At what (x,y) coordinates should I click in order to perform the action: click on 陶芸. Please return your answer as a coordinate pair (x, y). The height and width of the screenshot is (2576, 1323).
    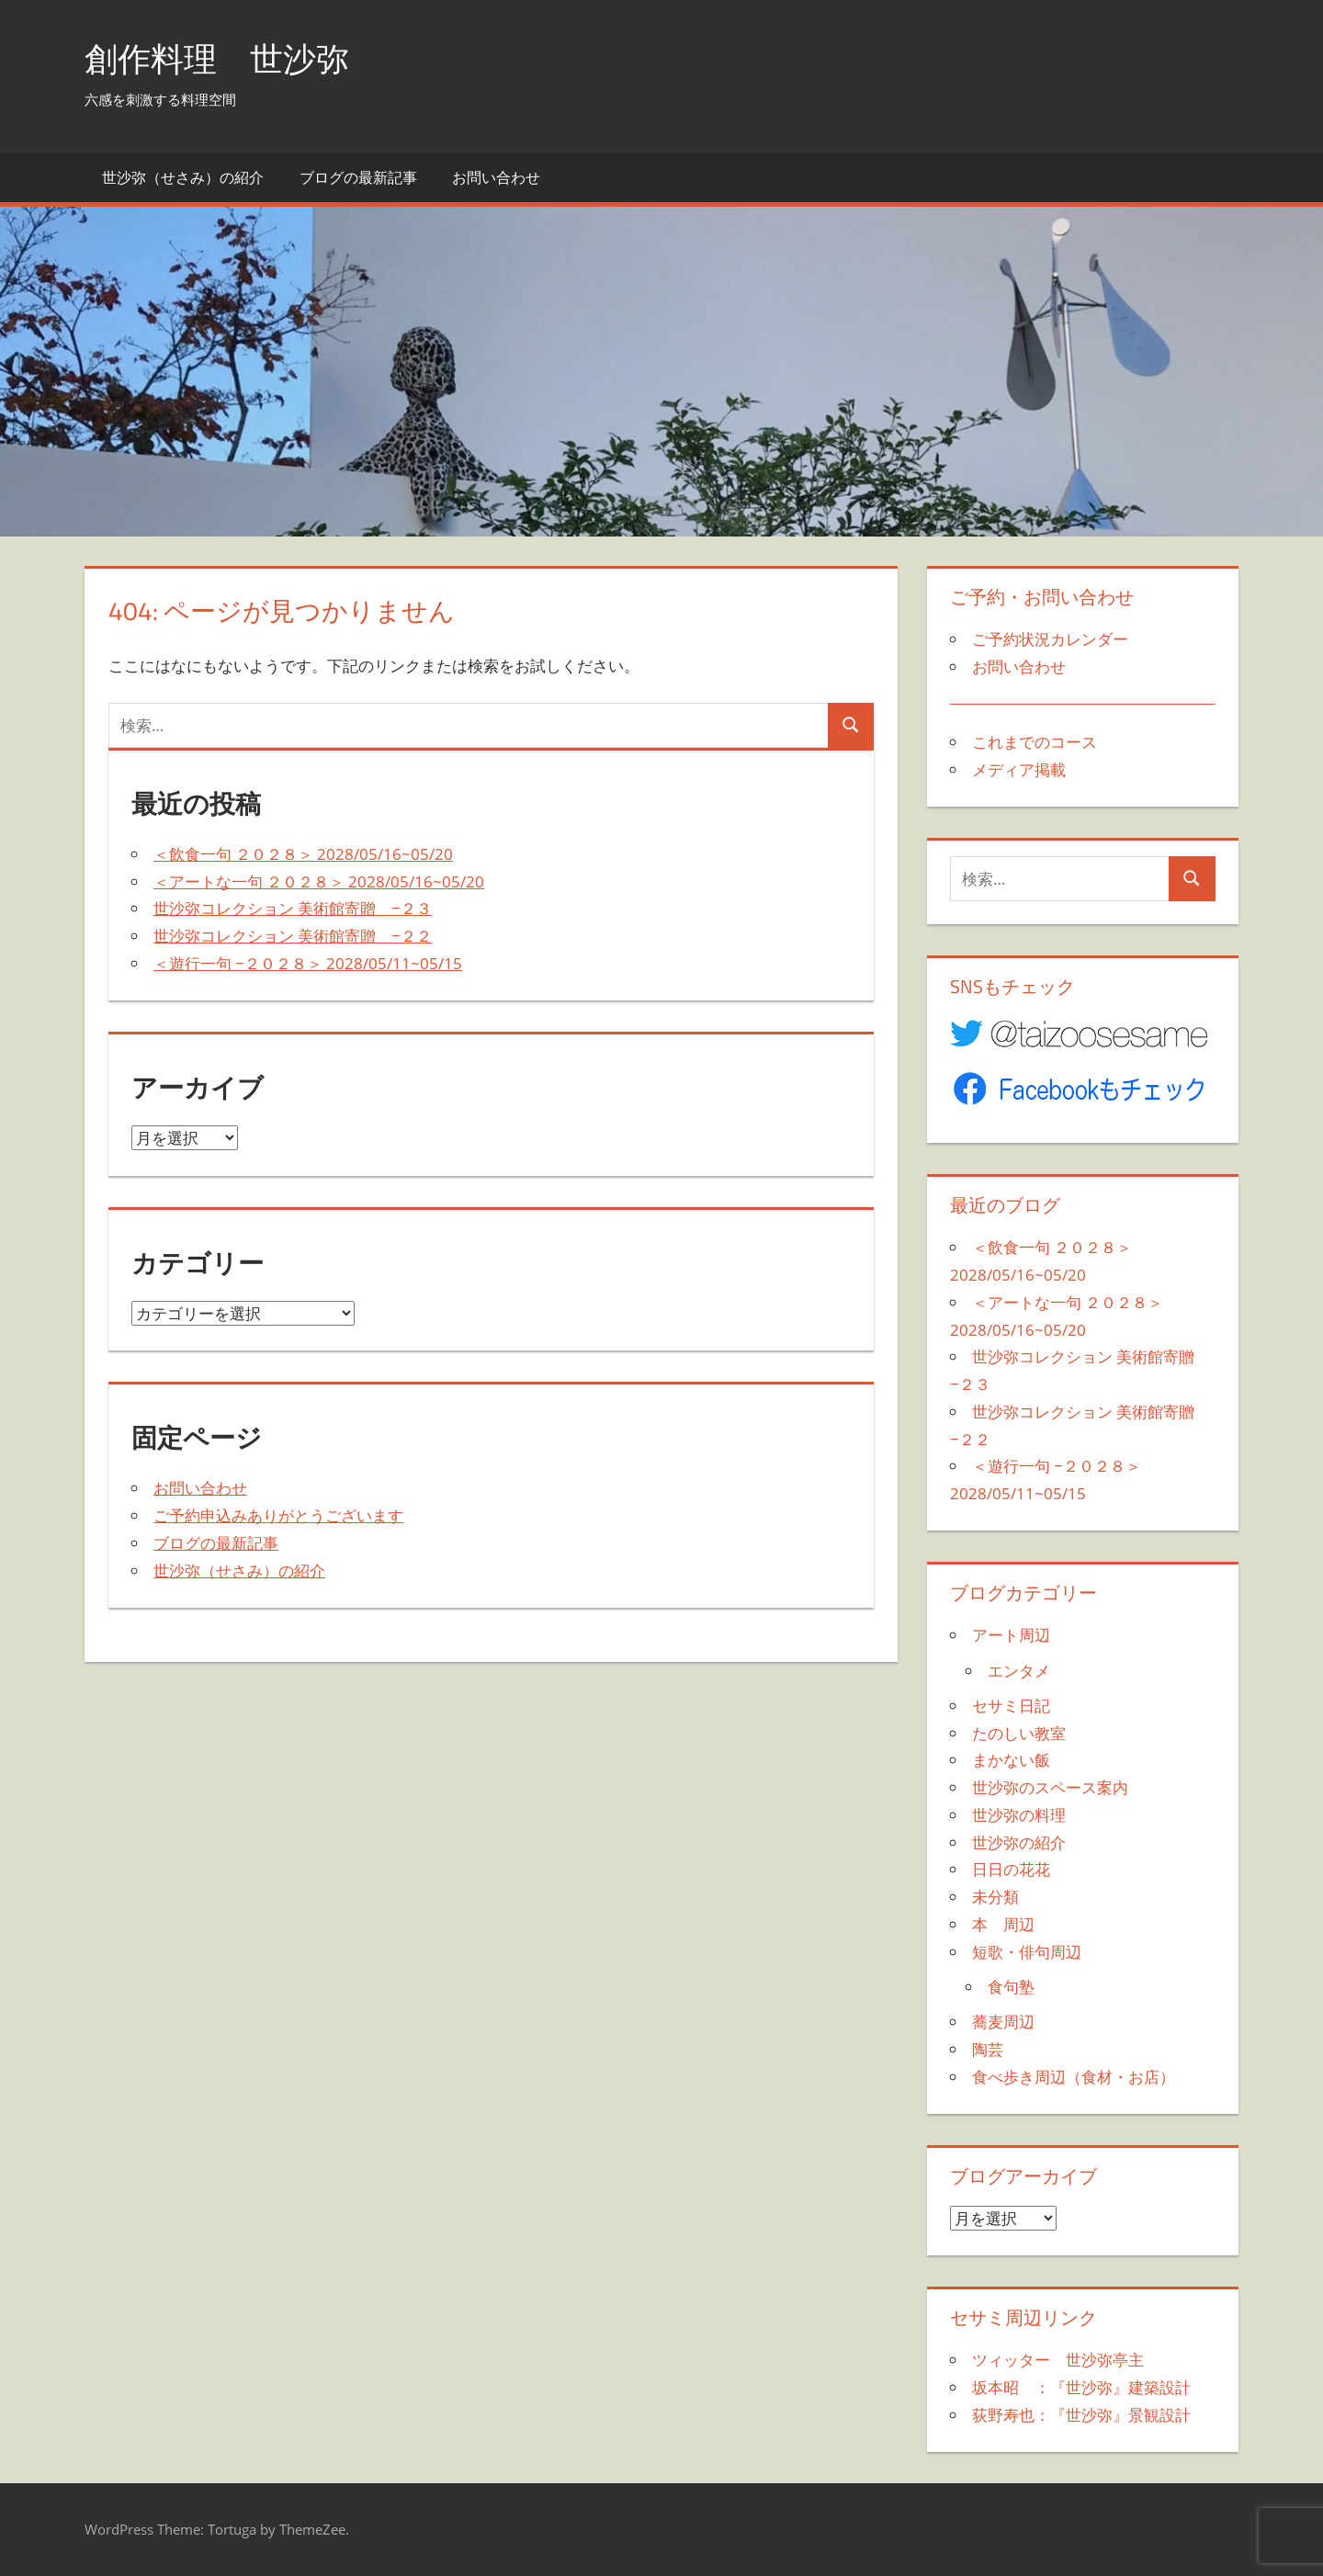
    Looking at the image, I should click on (987, 2049).